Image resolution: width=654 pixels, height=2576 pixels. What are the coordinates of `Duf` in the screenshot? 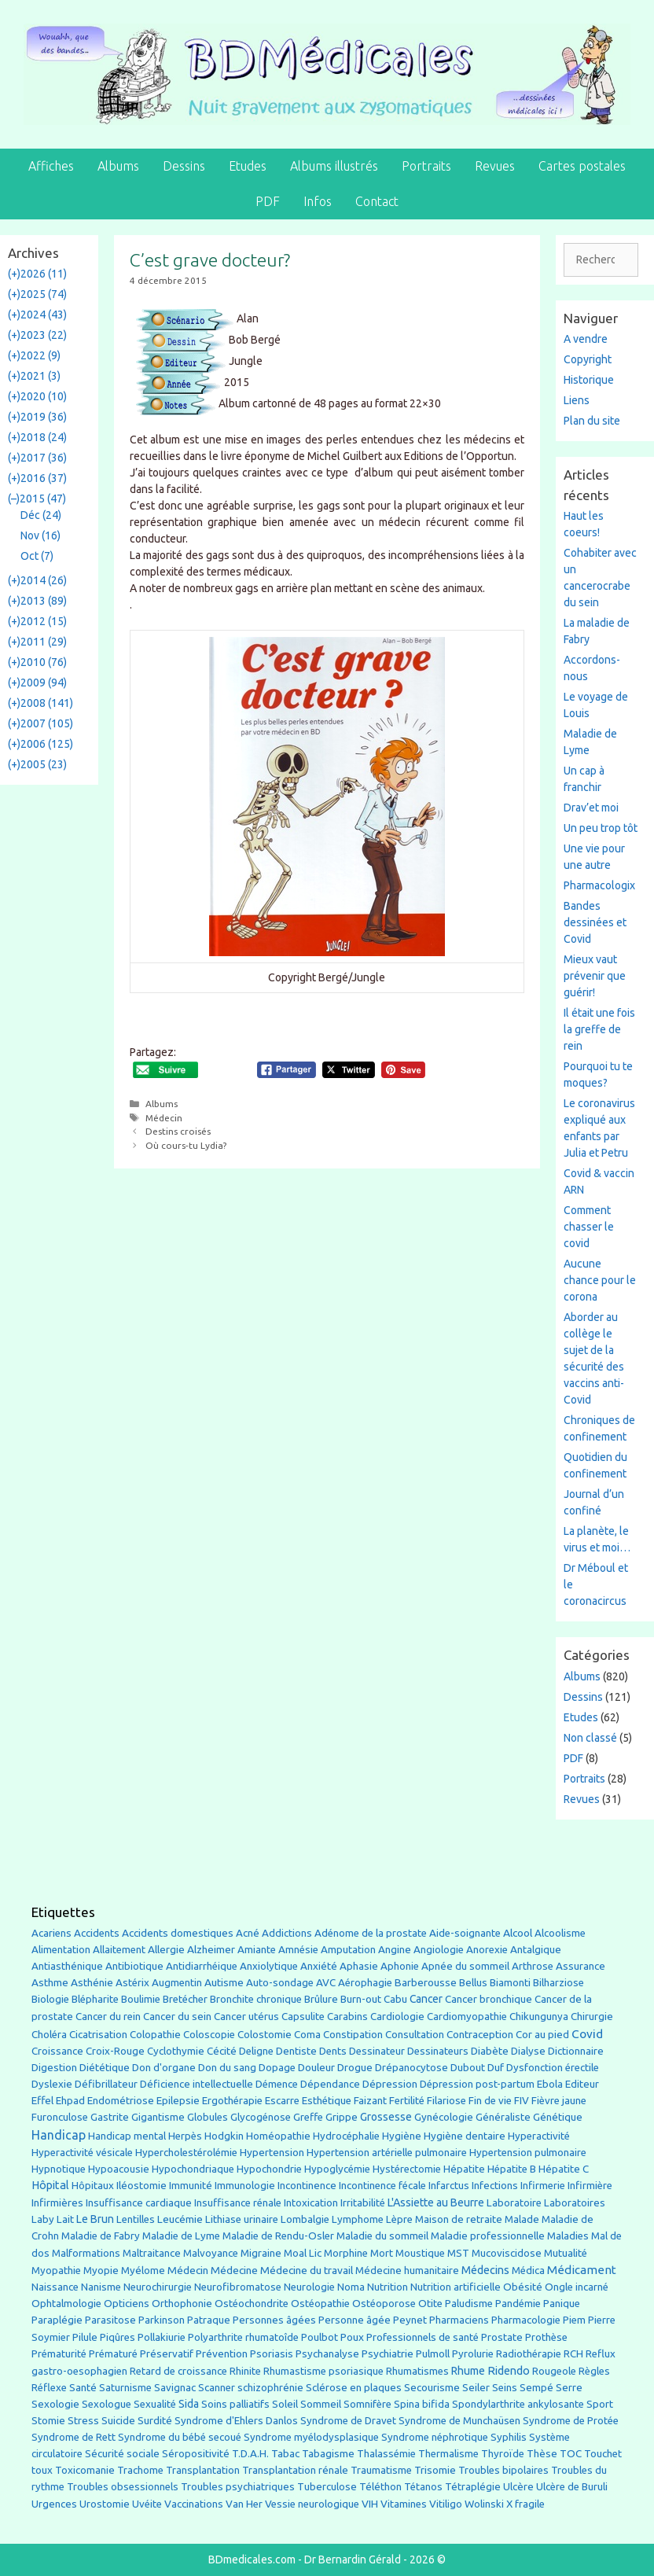 It's located at (495, 2067).